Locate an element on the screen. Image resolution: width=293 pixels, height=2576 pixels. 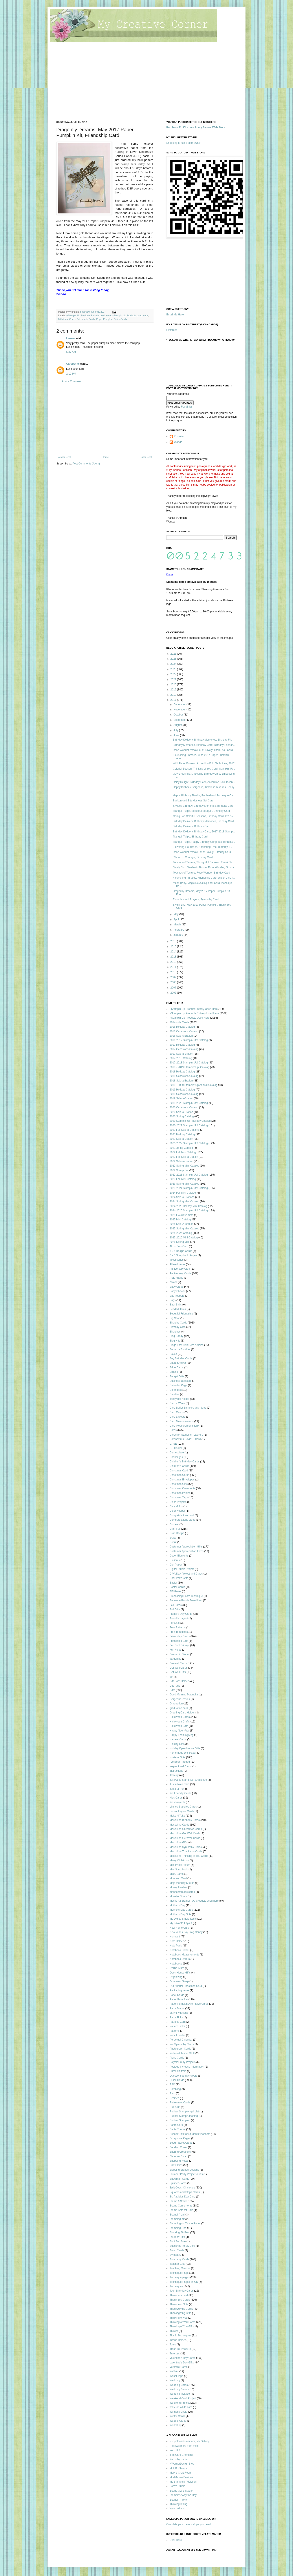
2014 is located at coordinates (173, 951).